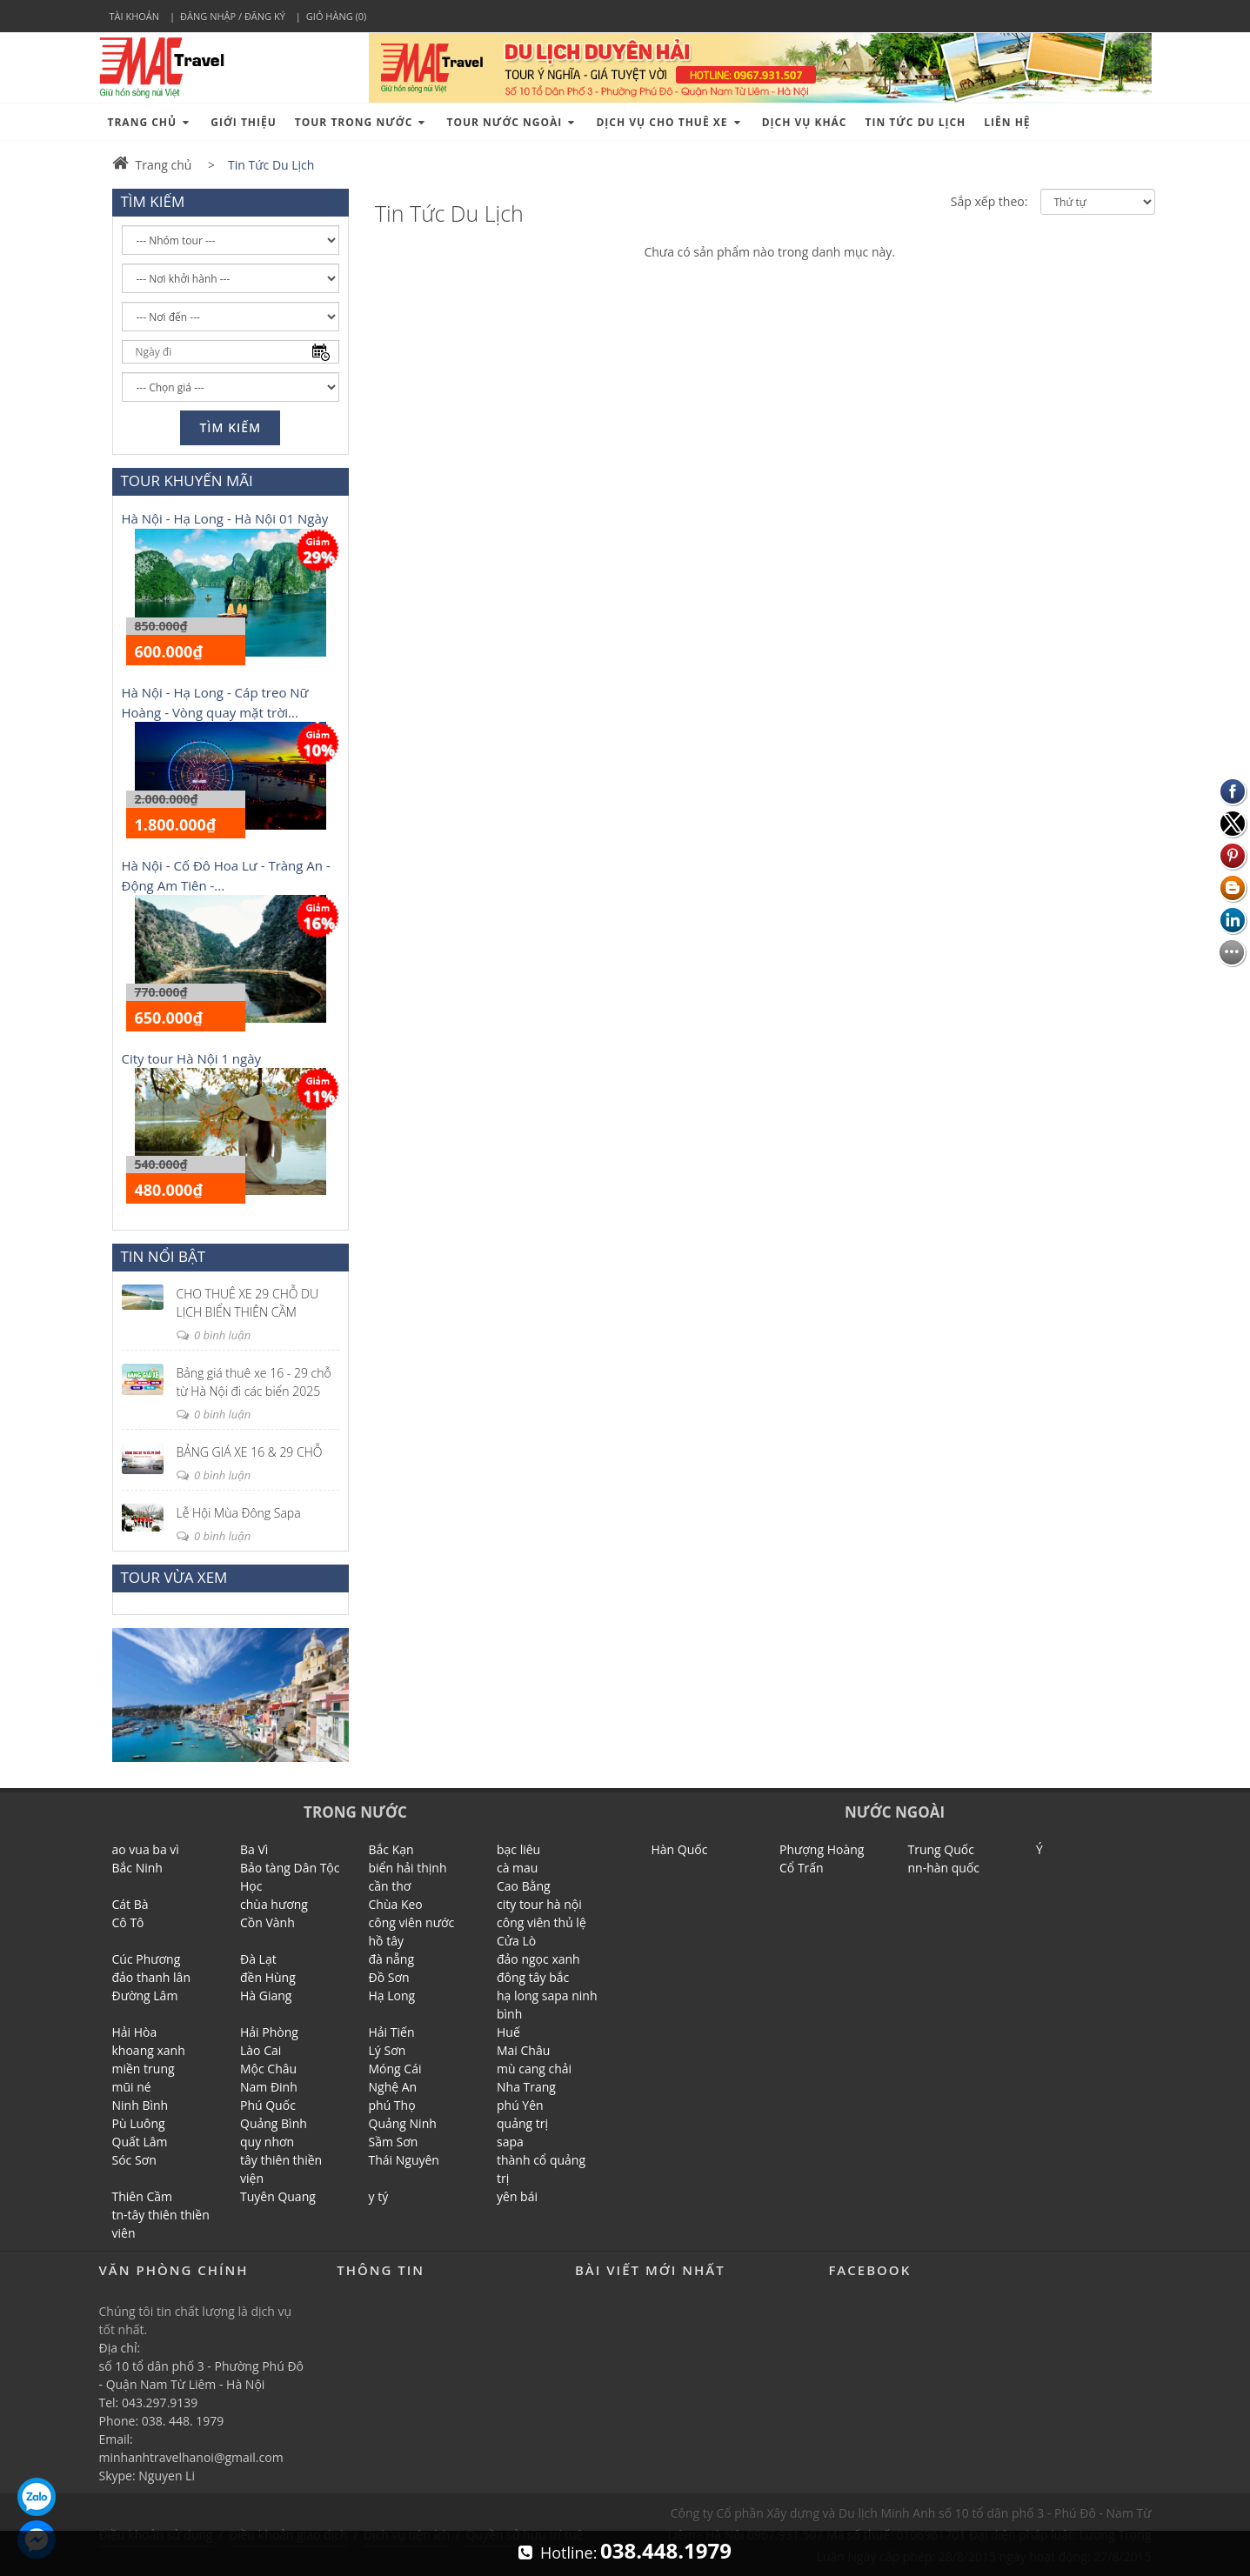  What do you see at coordinates (269, 2032) in the screenshot?
I see `Hải Phòng` at bounding box center [269, 2032].